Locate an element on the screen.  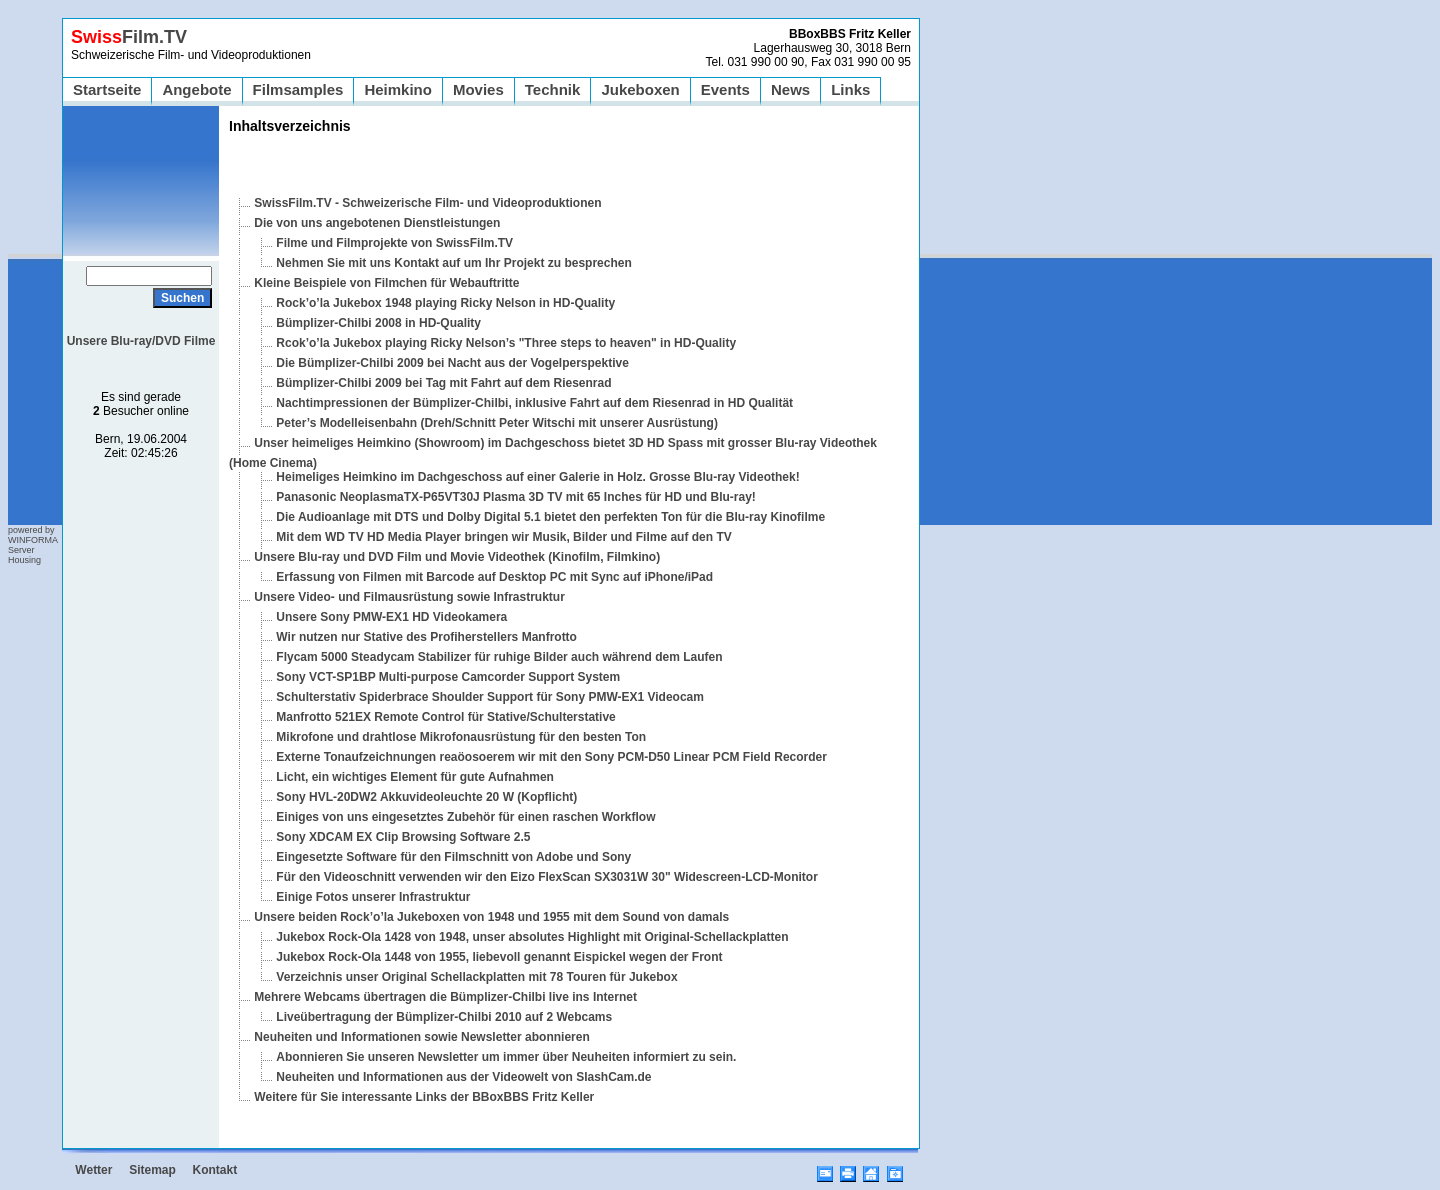
Movies is located at coordinates (478, 89).